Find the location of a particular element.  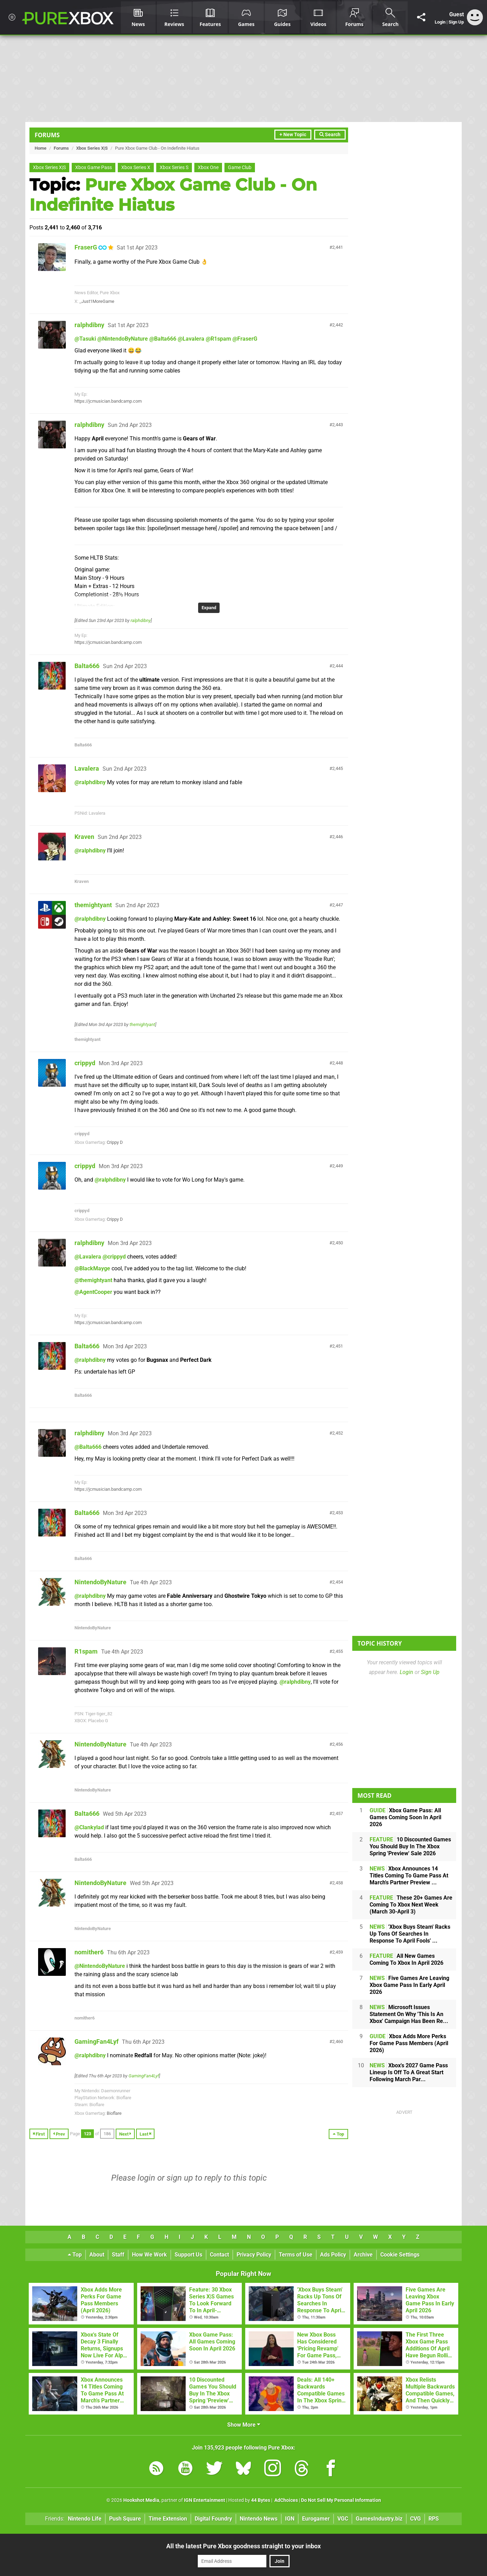

RPS is located at coordinates (433, 2518).